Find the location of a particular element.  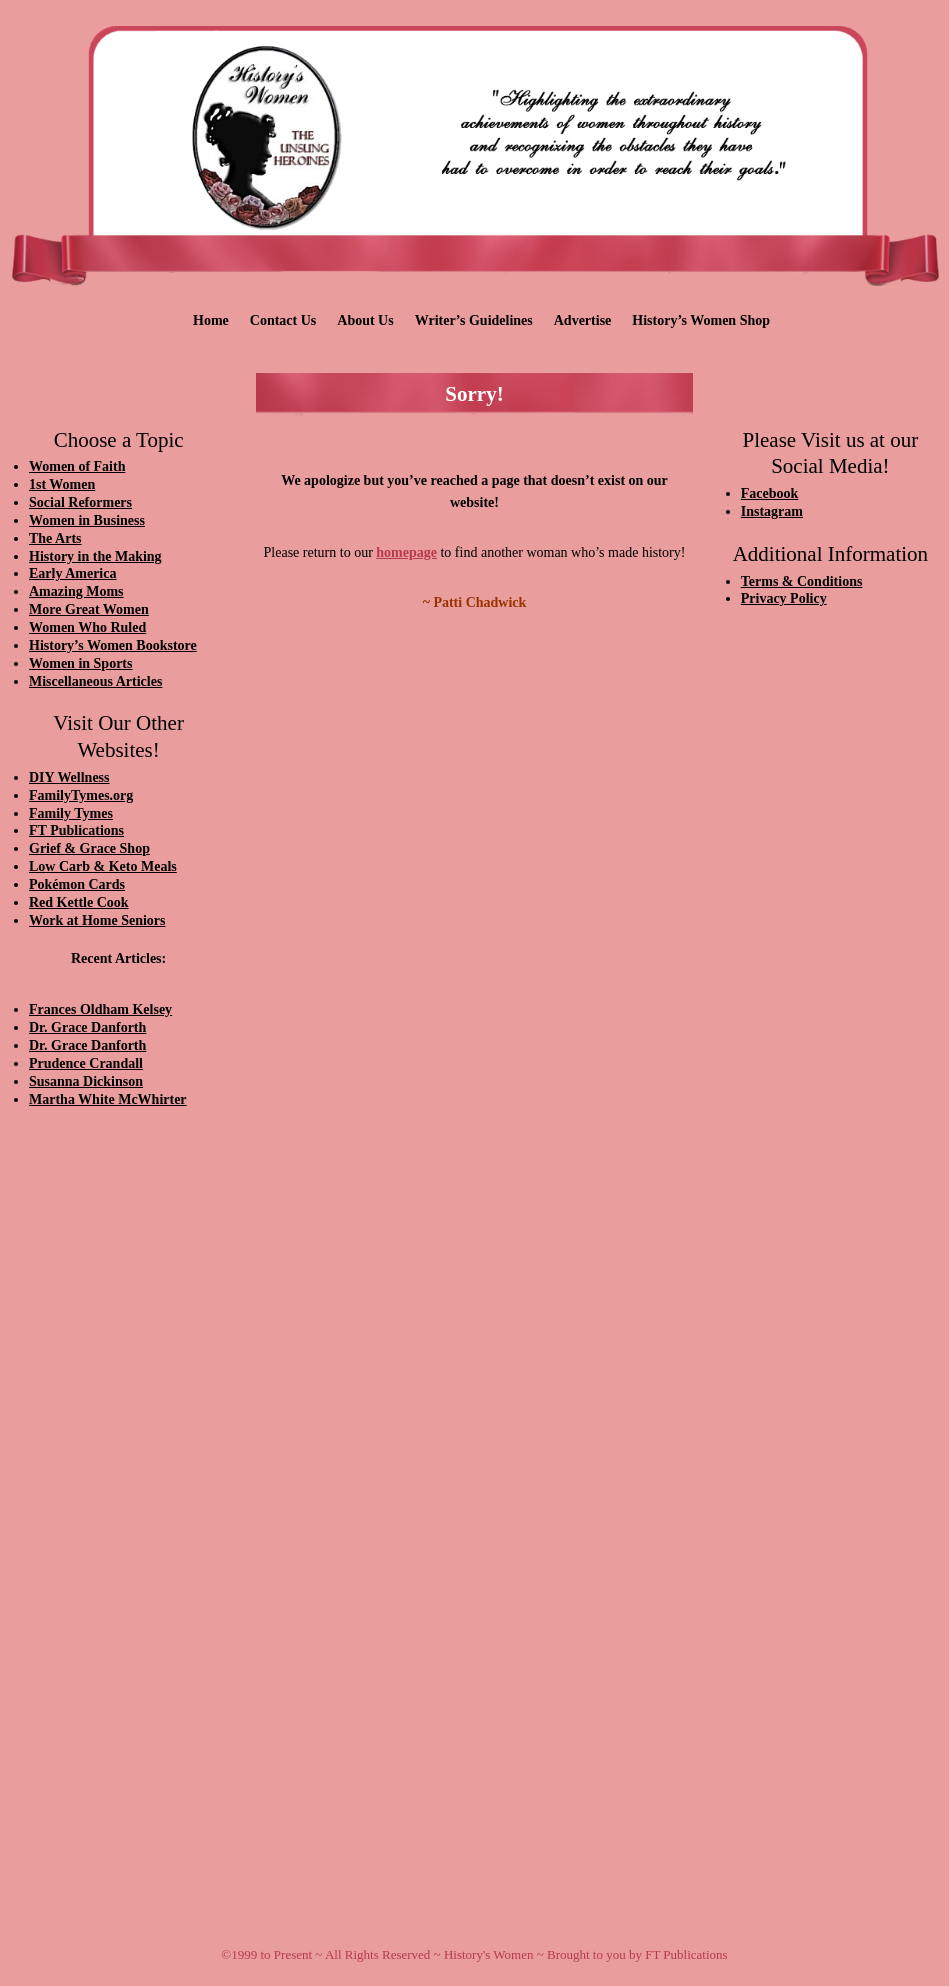

FamilyTymes.org is located at coordinates (81, 795).